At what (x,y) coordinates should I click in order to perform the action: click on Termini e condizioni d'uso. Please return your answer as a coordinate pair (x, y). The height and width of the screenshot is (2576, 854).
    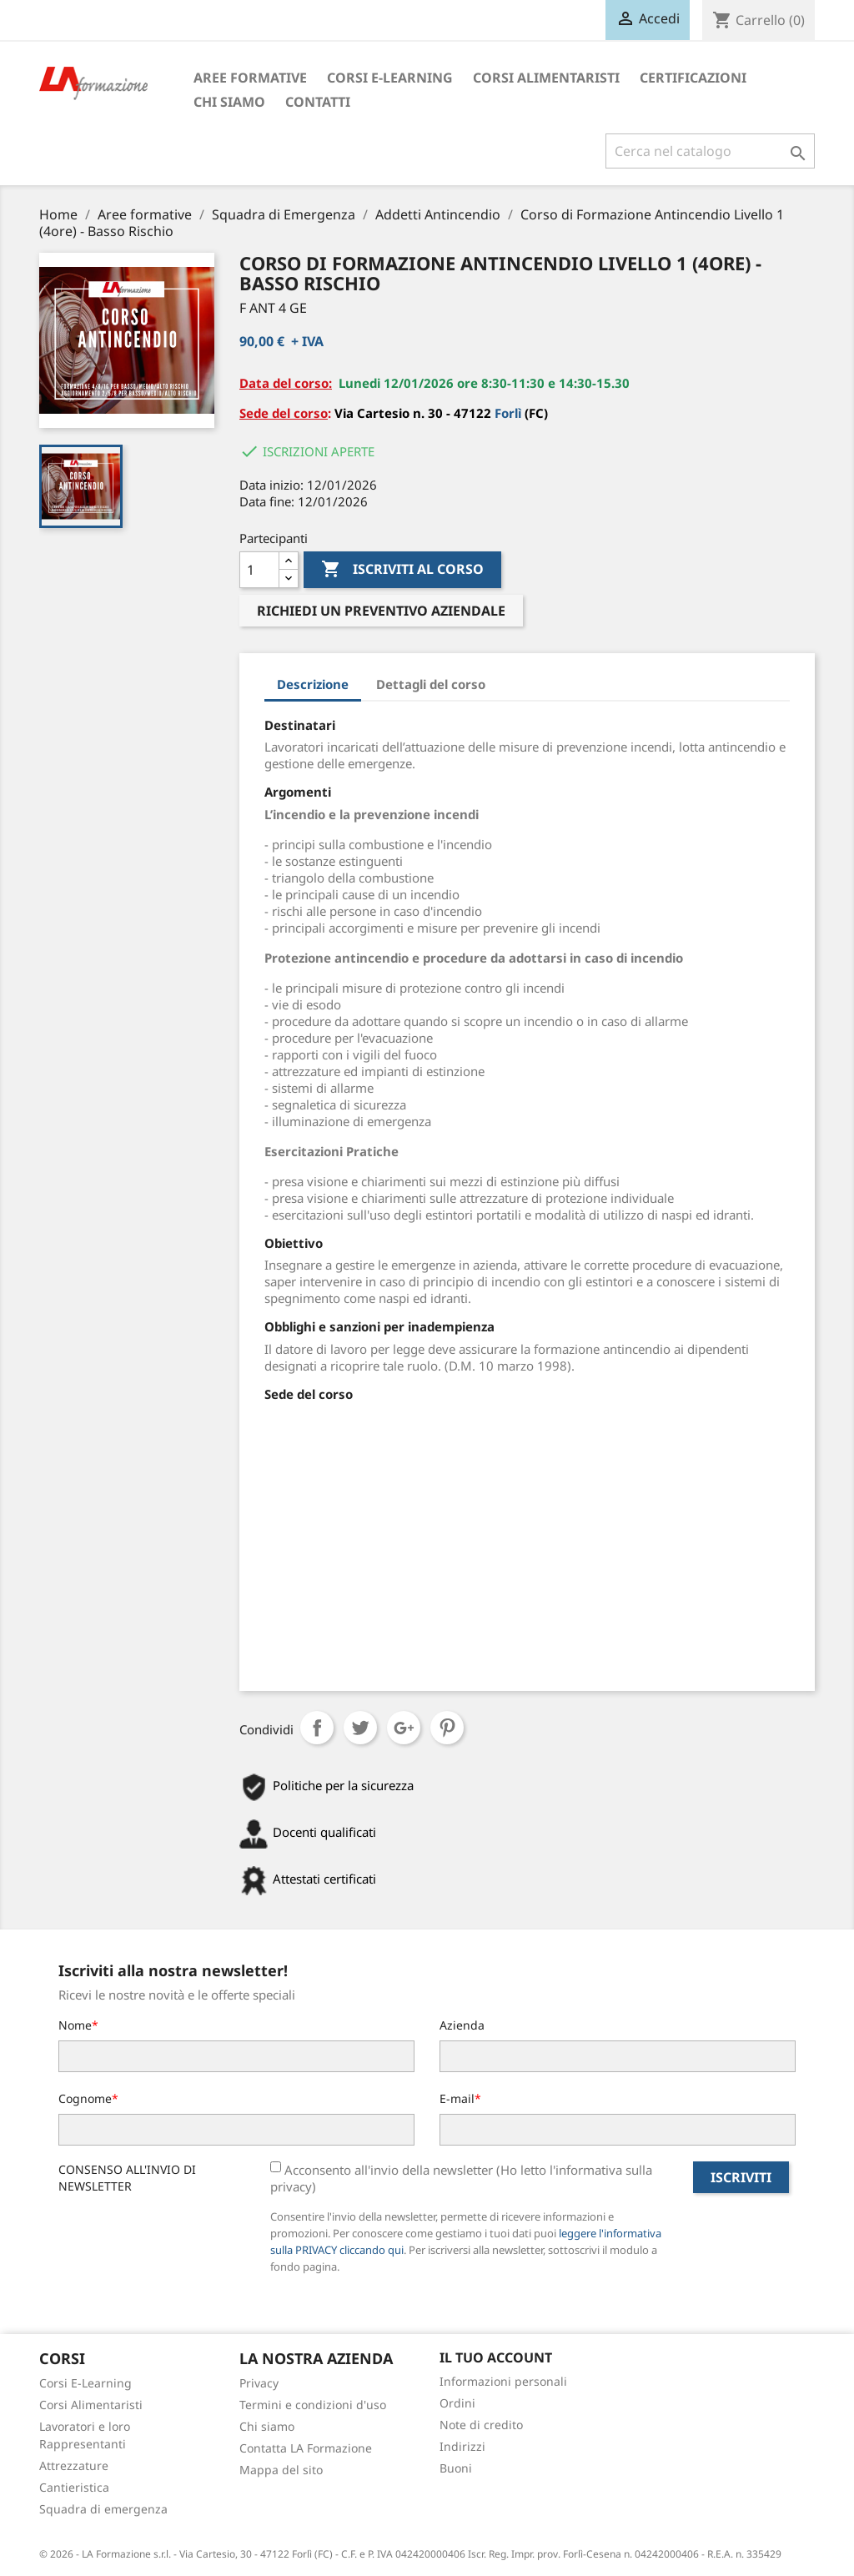
    Looking at the image, I should click on (312, 2404).